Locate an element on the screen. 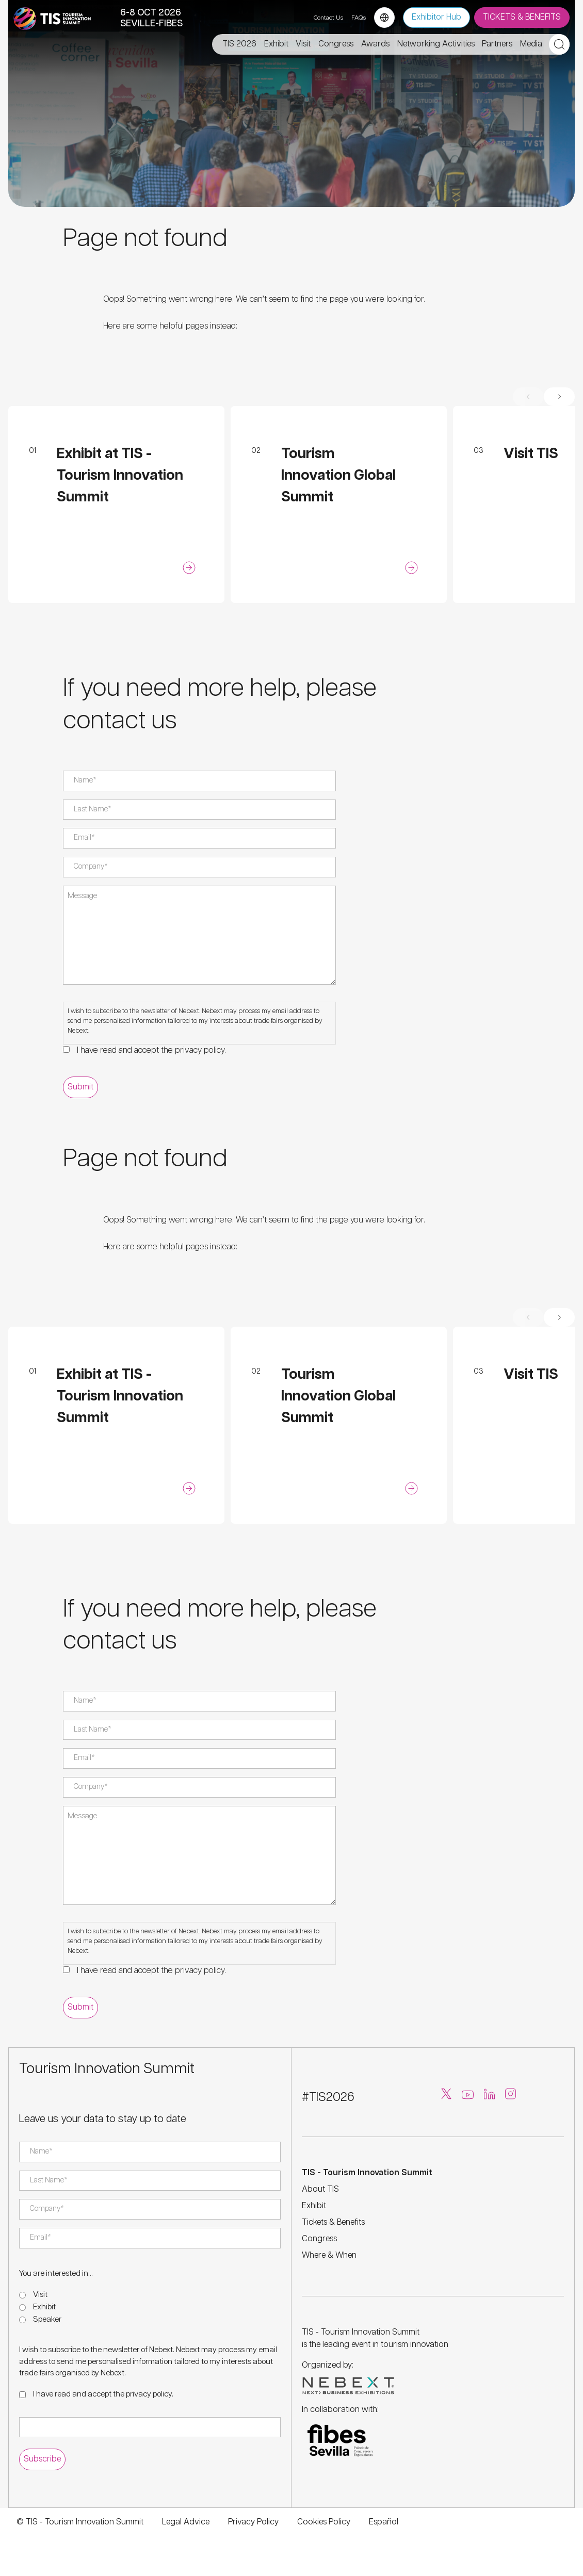 Image resolution: width=583 pixels, height=2576 pixels. privacy policy is located at coordinates (199, 1050).